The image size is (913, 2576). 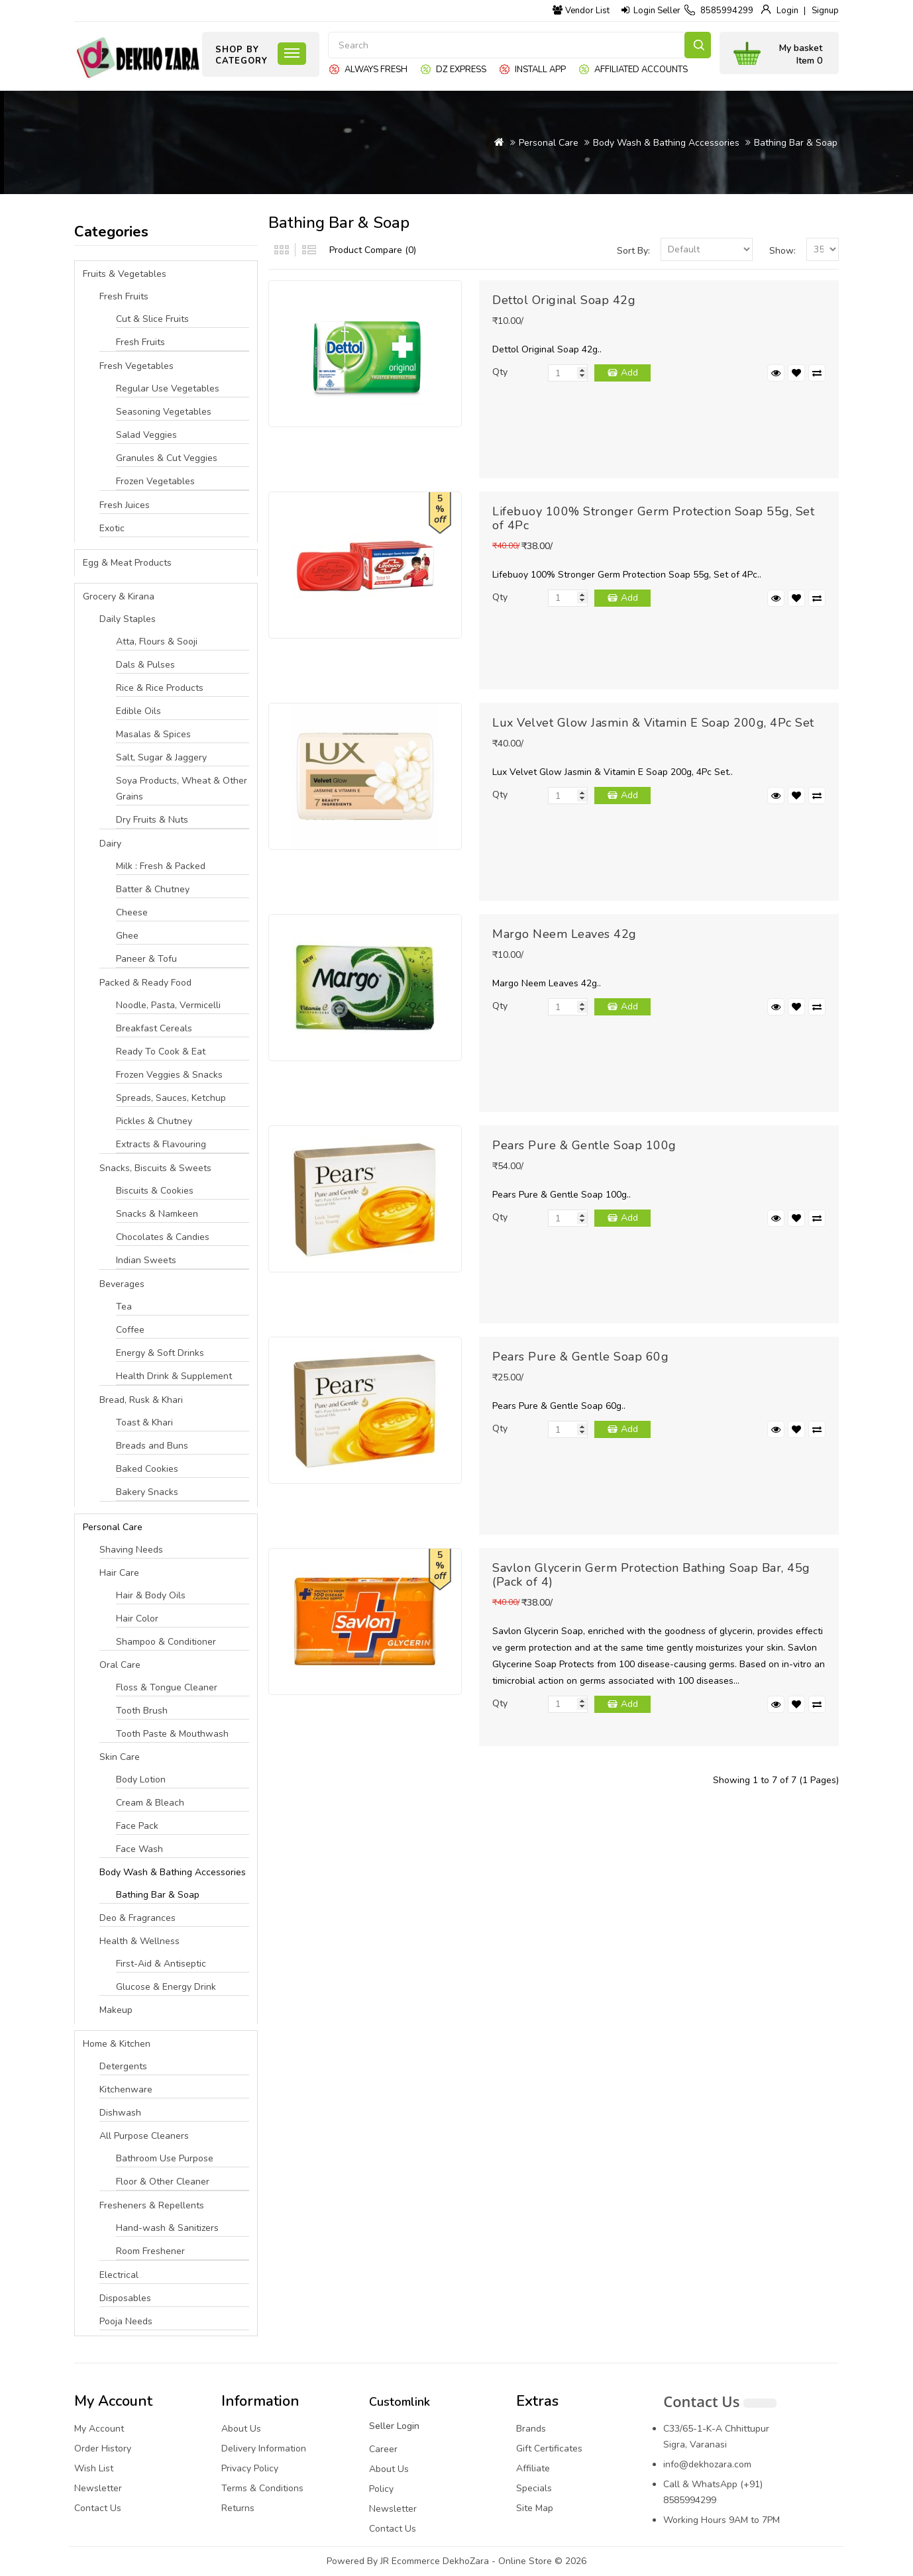 I want to click on Newsletter, so click(x=98, y=2488).